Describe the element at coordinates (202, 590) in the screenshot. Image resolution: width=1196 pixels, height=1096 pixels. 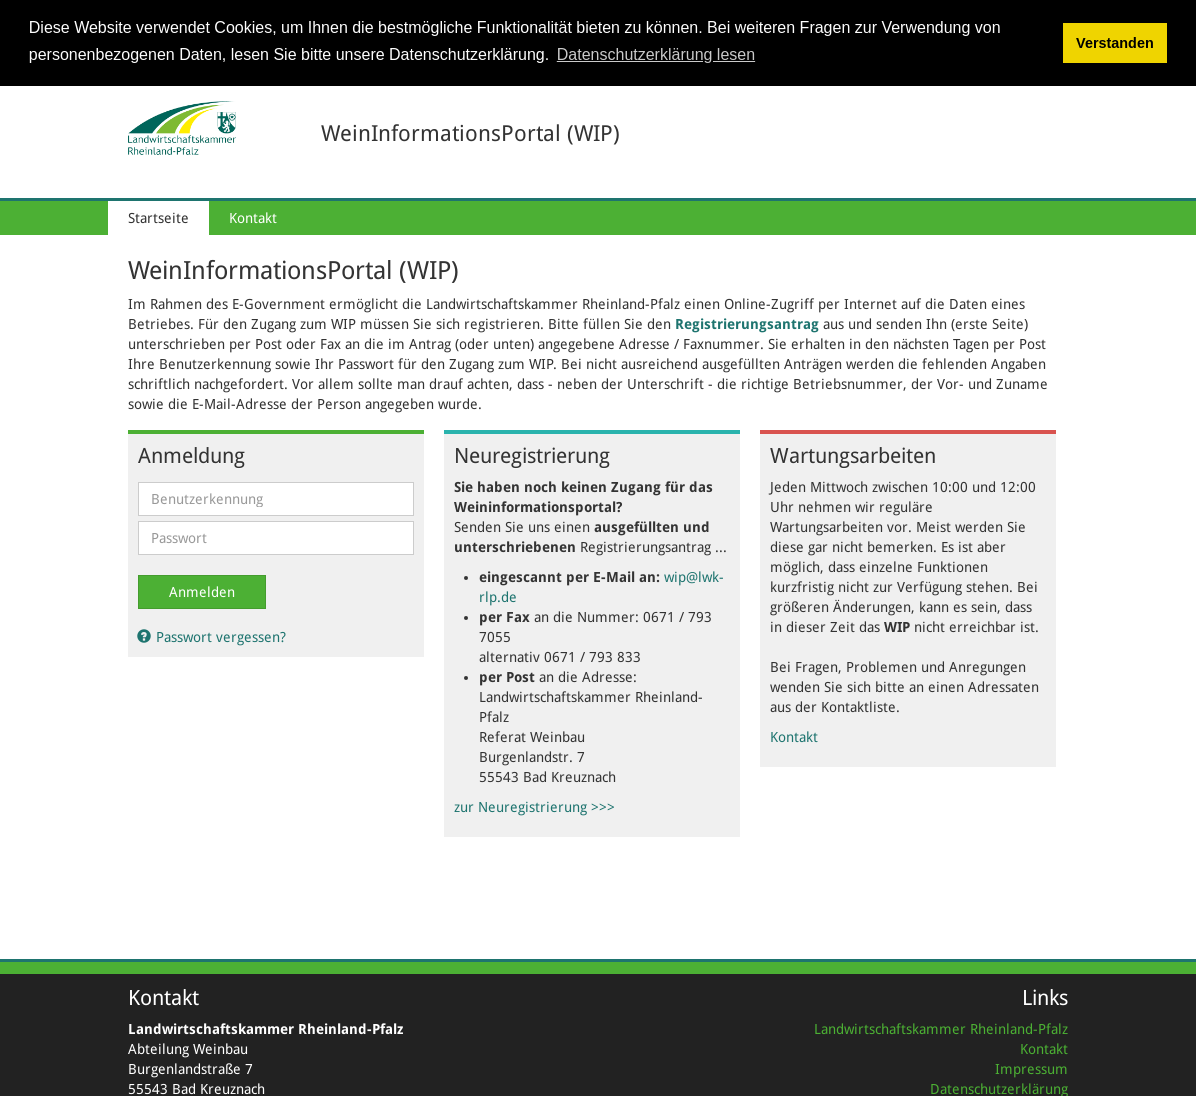
I see `Anmelden` at that location.